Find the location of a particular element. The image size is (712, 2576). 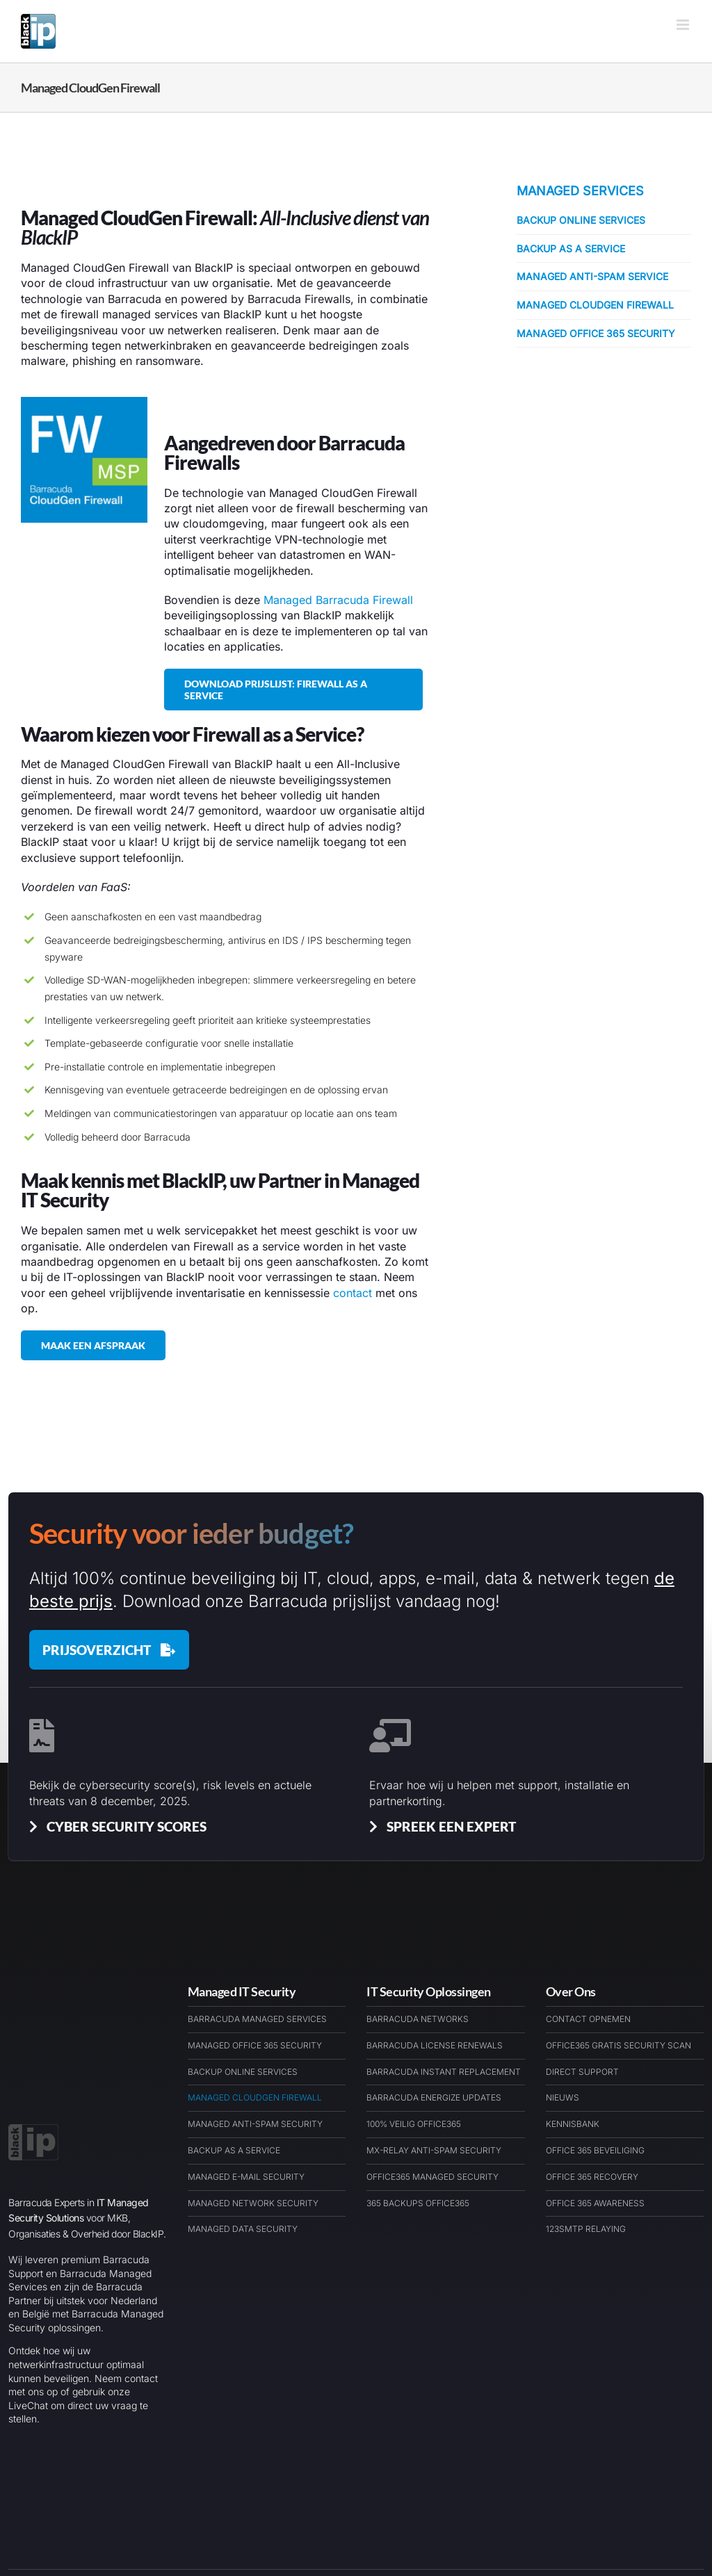

Over Ons is located at coordinates (571, 1991).